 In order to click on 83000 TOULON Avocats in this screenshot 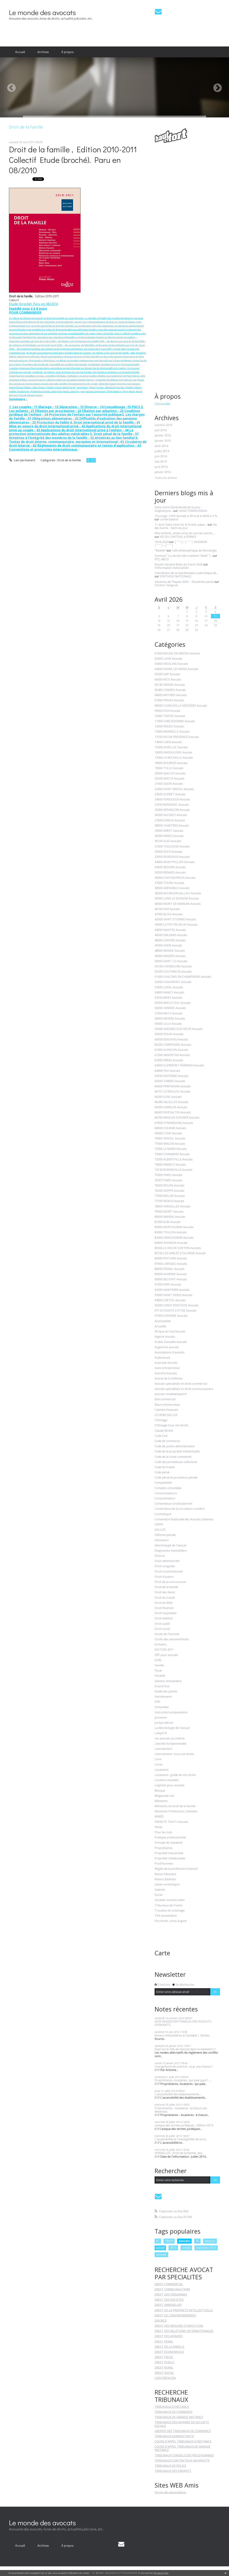, I will do `click(171, 1232)`.